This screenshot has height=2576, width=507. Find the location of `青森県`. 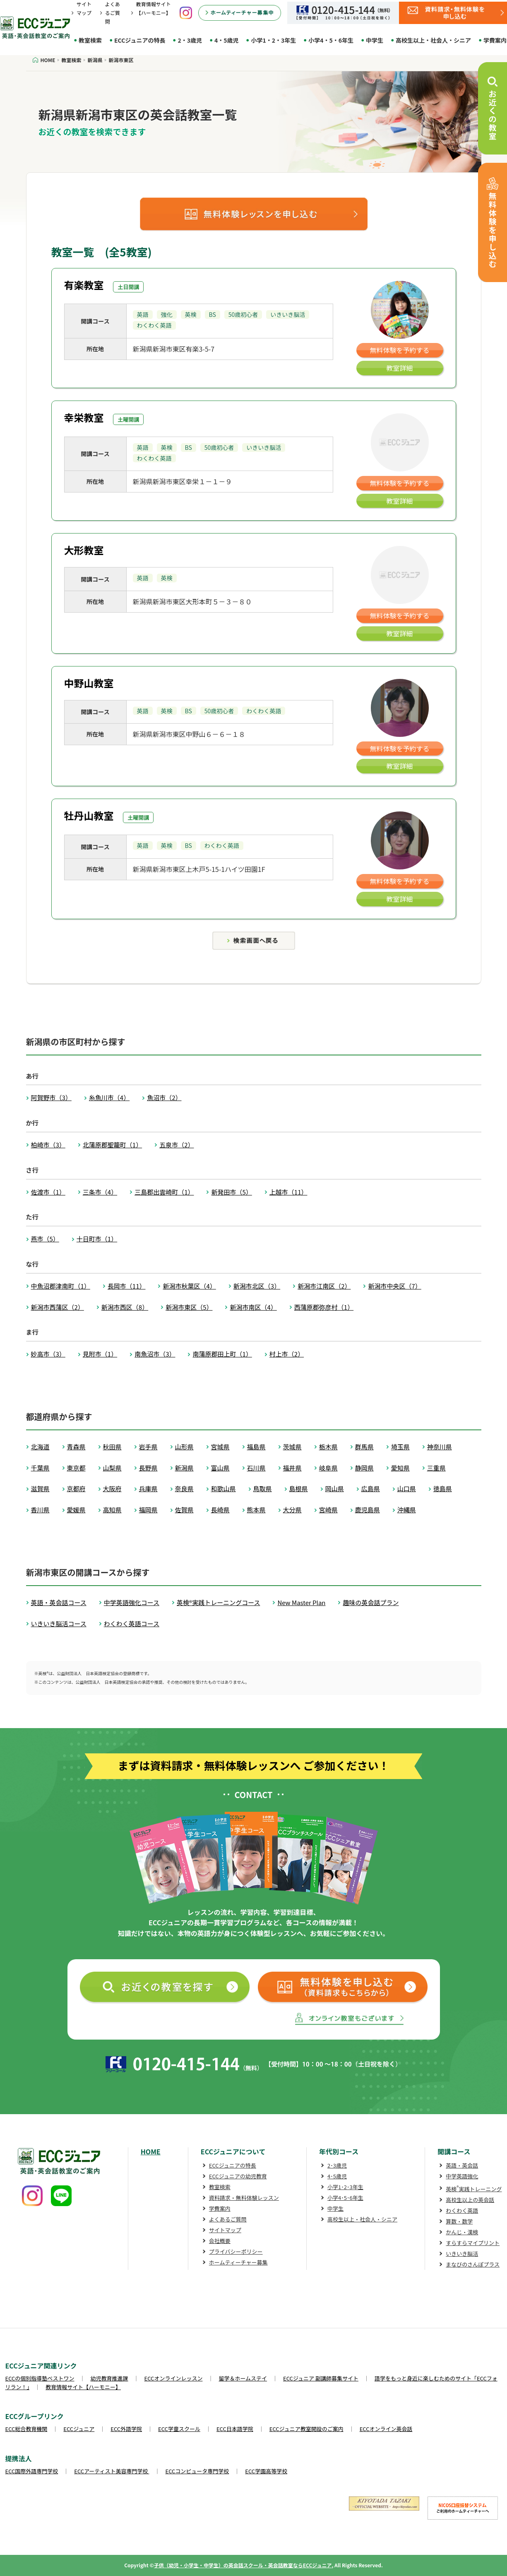

青森県 is located at coordinates (76, 1446).